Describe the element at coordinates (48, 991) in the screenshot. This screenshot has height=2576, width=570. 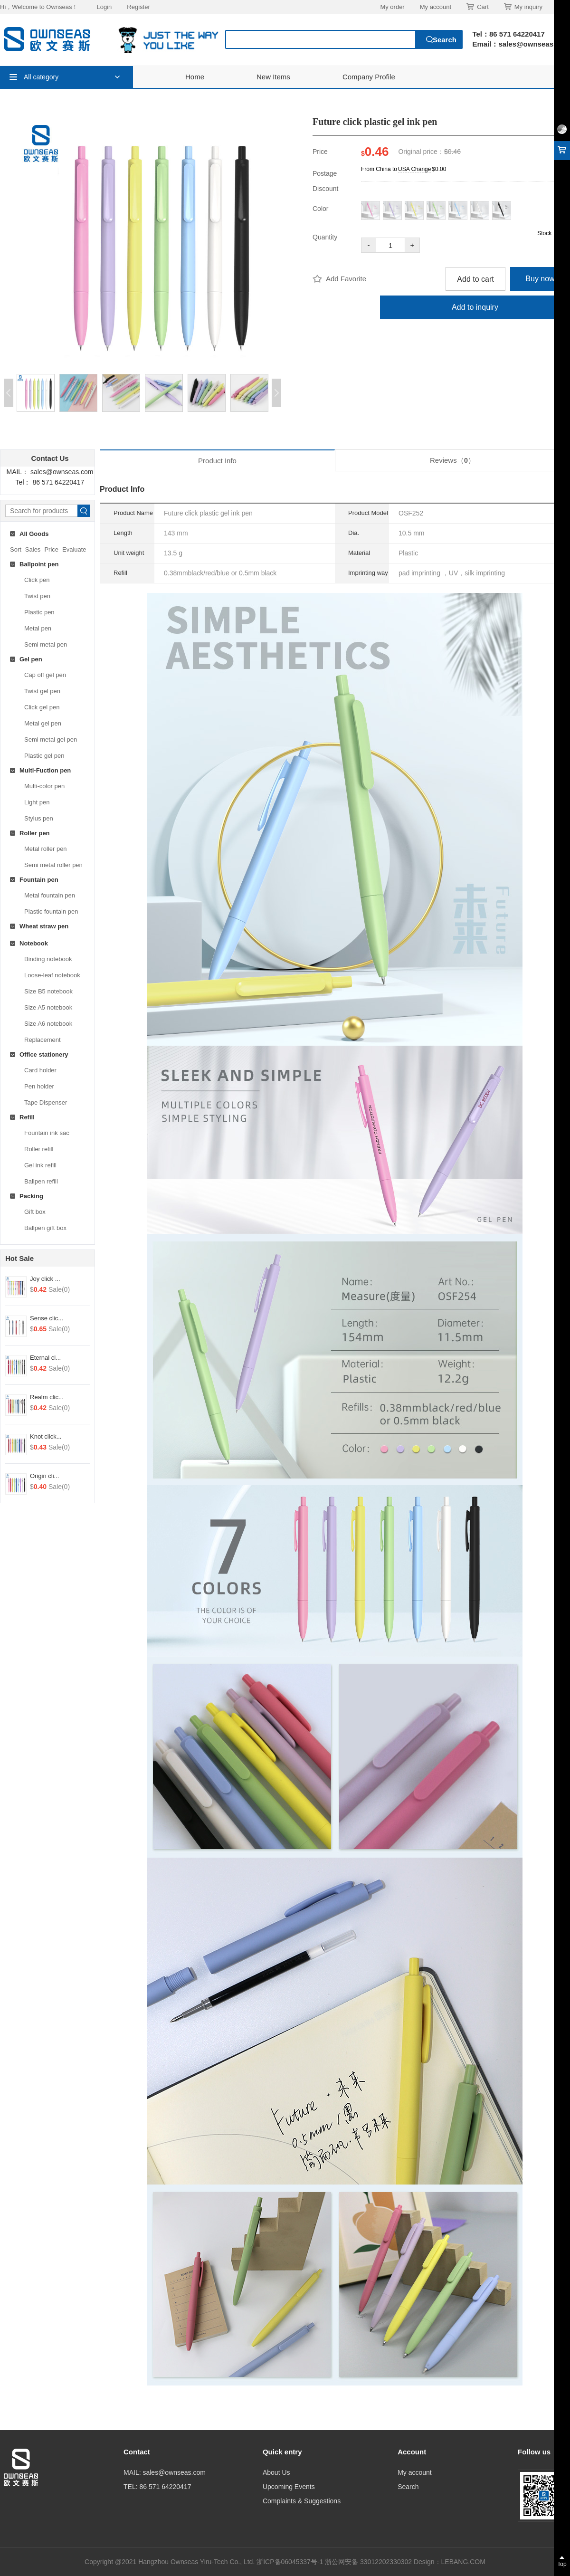
I see `Size B5 notebook` at that location.